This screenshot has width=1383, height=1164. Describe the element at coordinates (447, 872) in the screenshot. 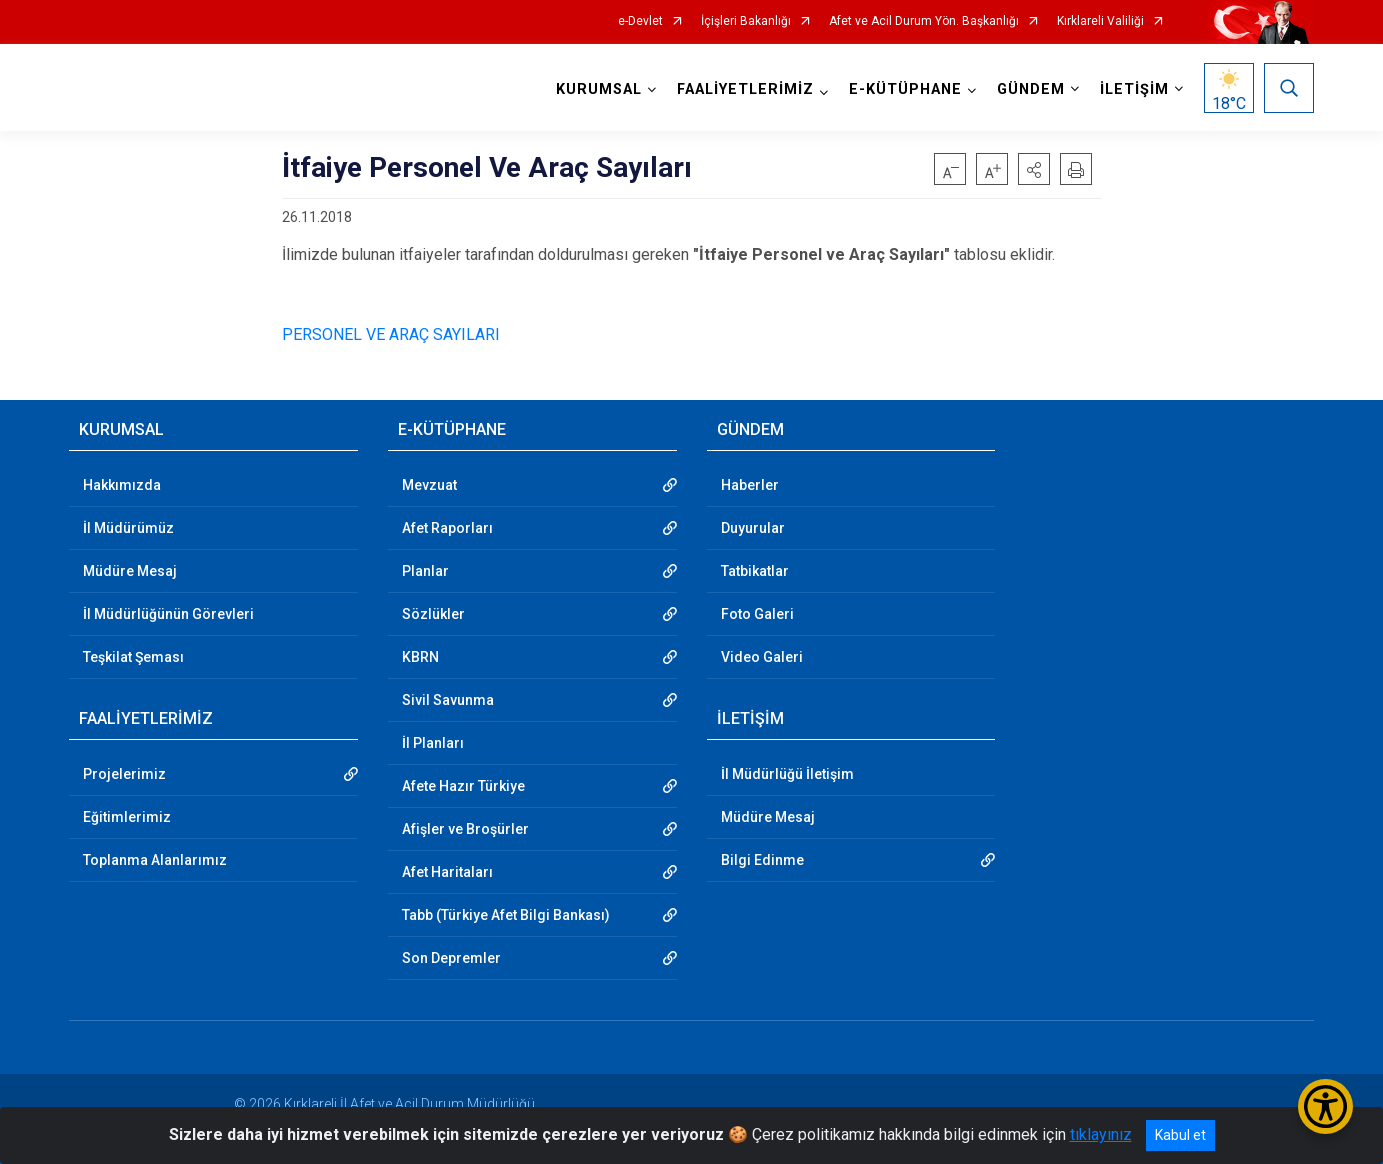

I see `Afet Haritaları` at that location.